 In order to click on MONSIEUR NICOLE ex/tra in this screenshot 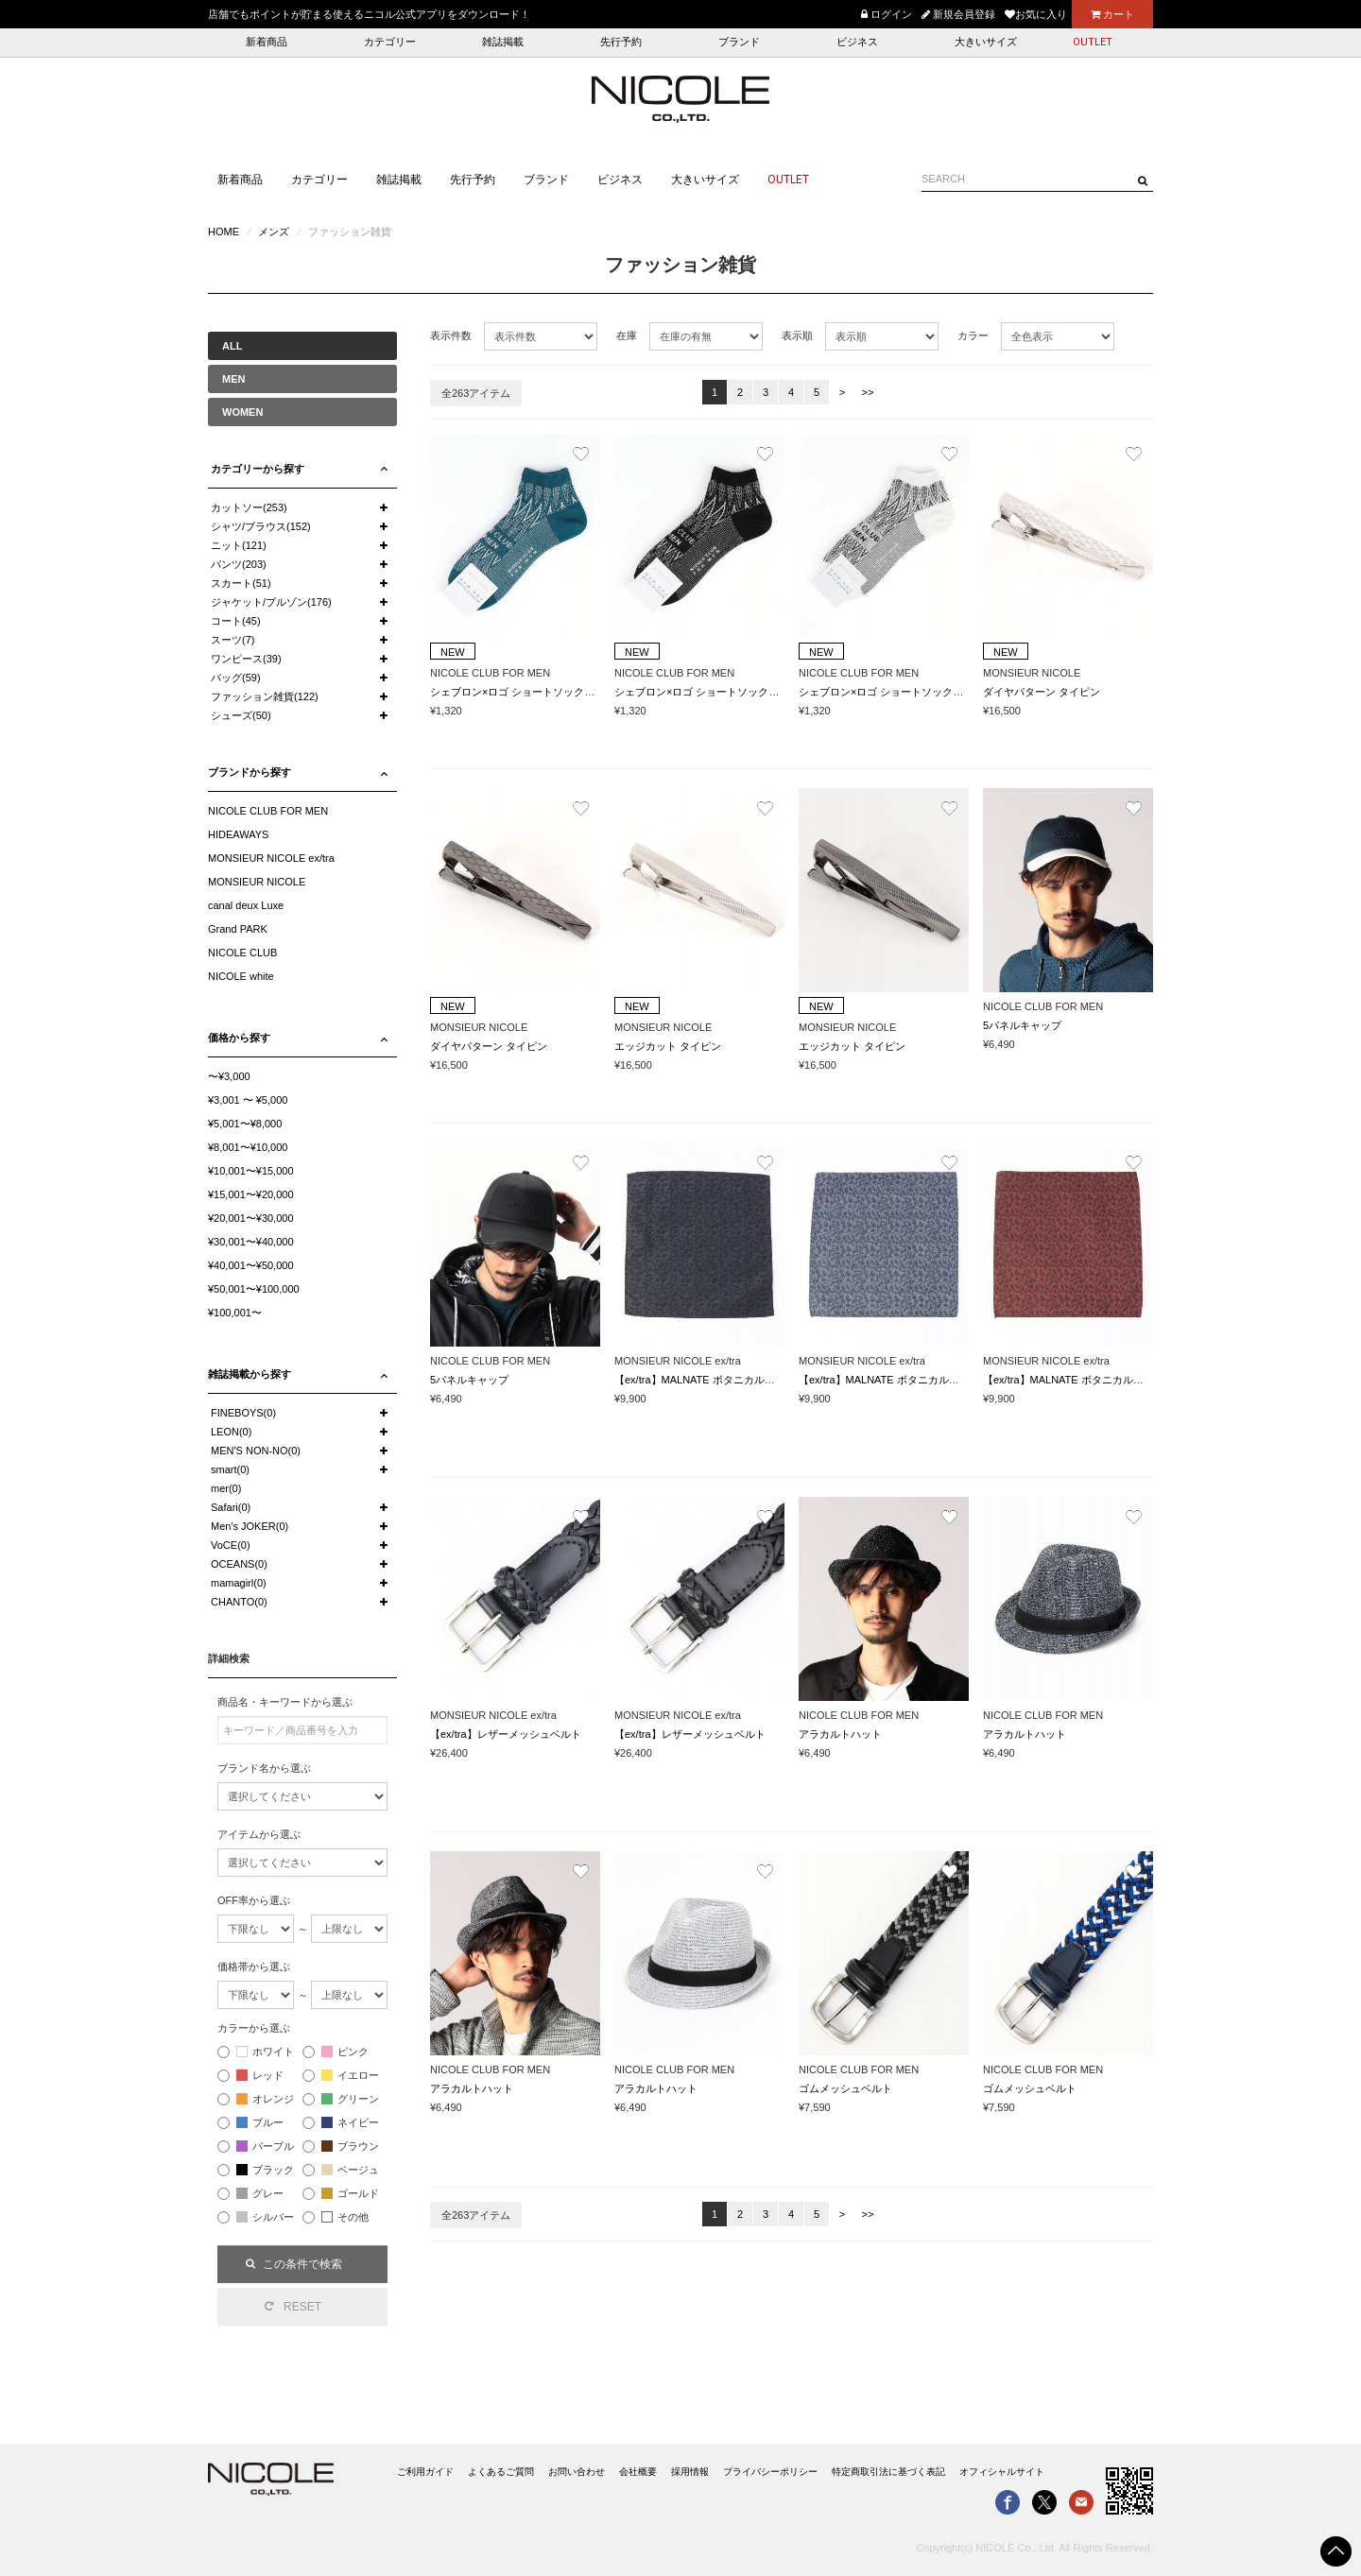, I will do `click(271, 858)`.